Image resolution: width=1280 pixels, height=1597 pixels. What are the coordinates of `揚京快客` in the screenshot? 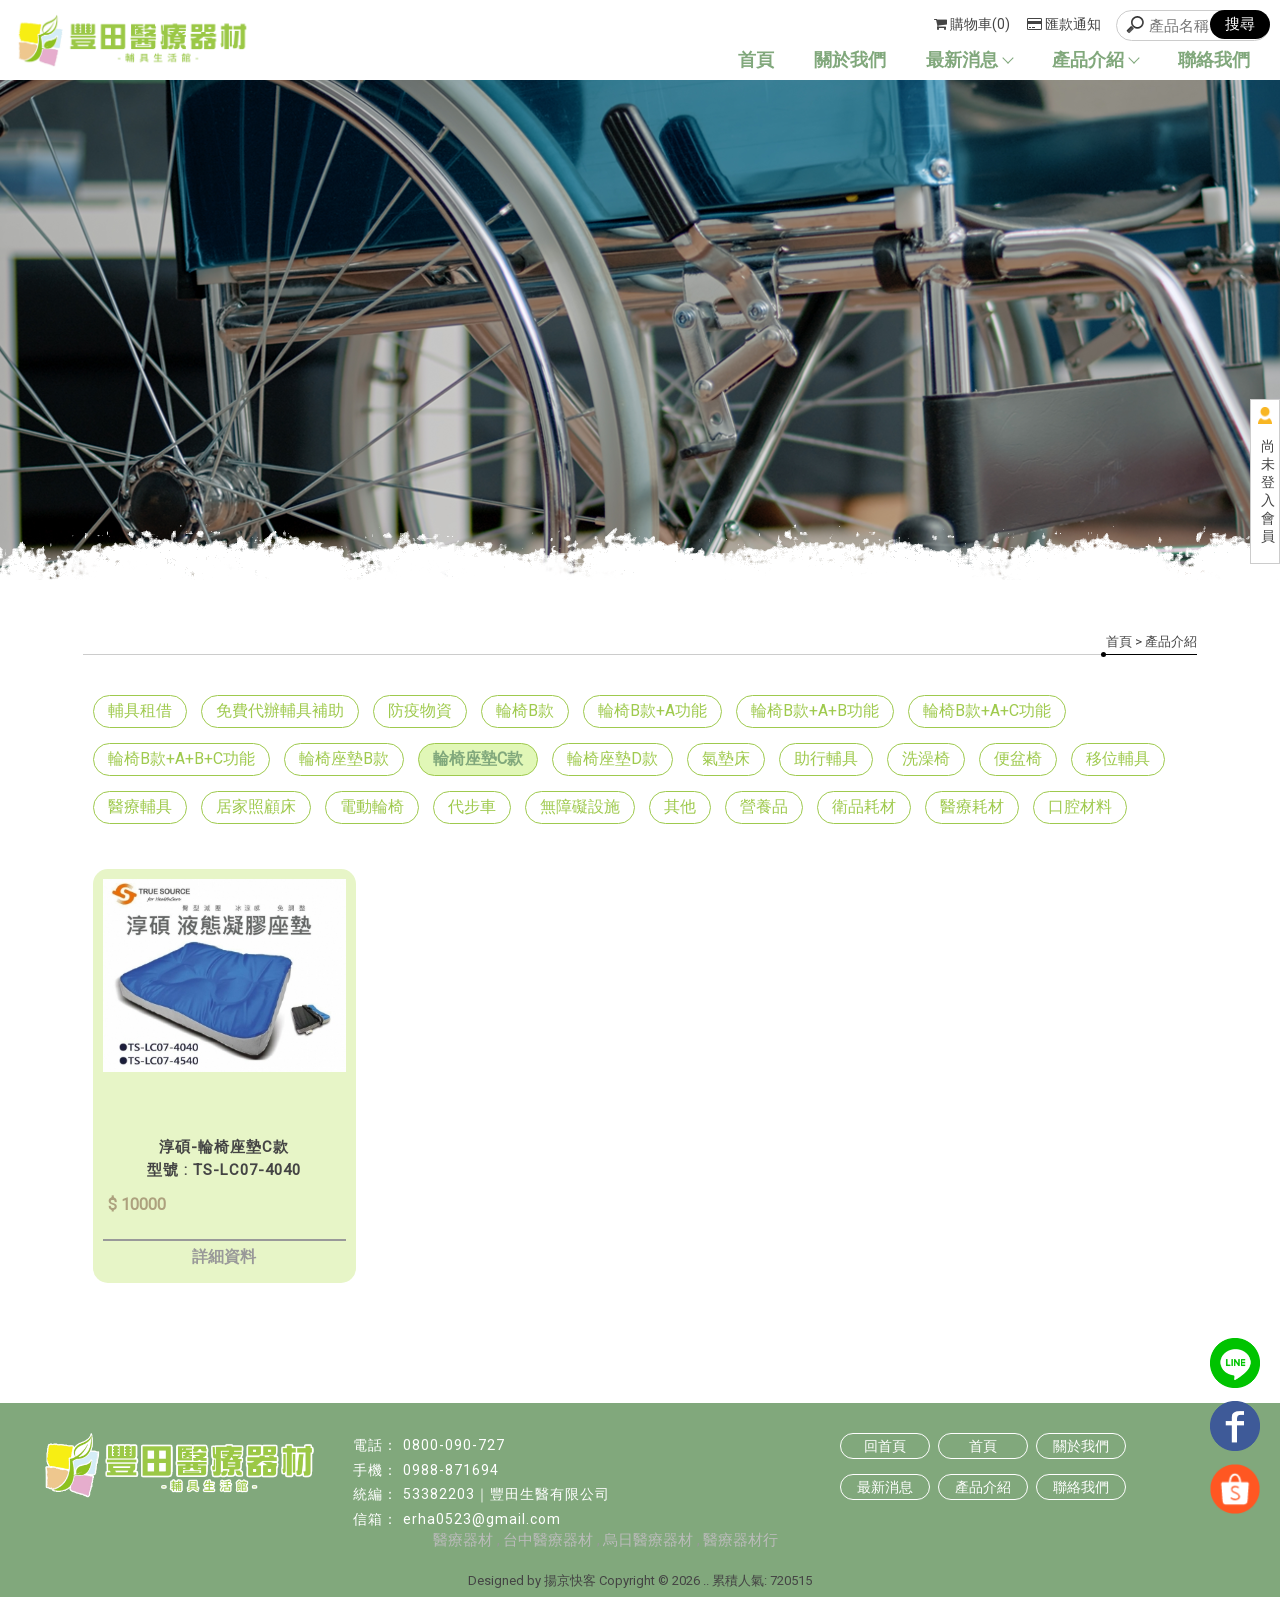 It's located at (570, 1580).